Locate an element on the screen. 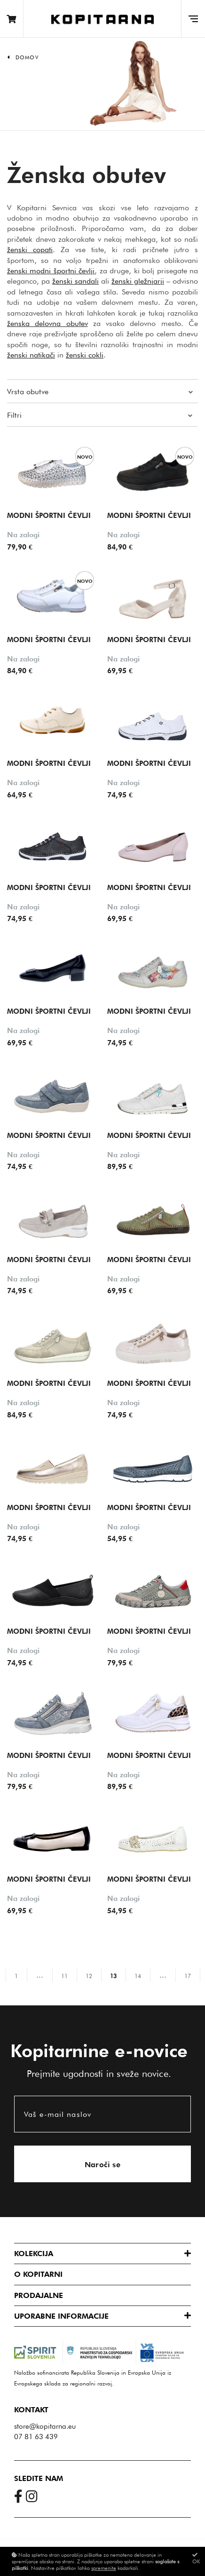  Kolekcija is located at coordinates (33, 2253).